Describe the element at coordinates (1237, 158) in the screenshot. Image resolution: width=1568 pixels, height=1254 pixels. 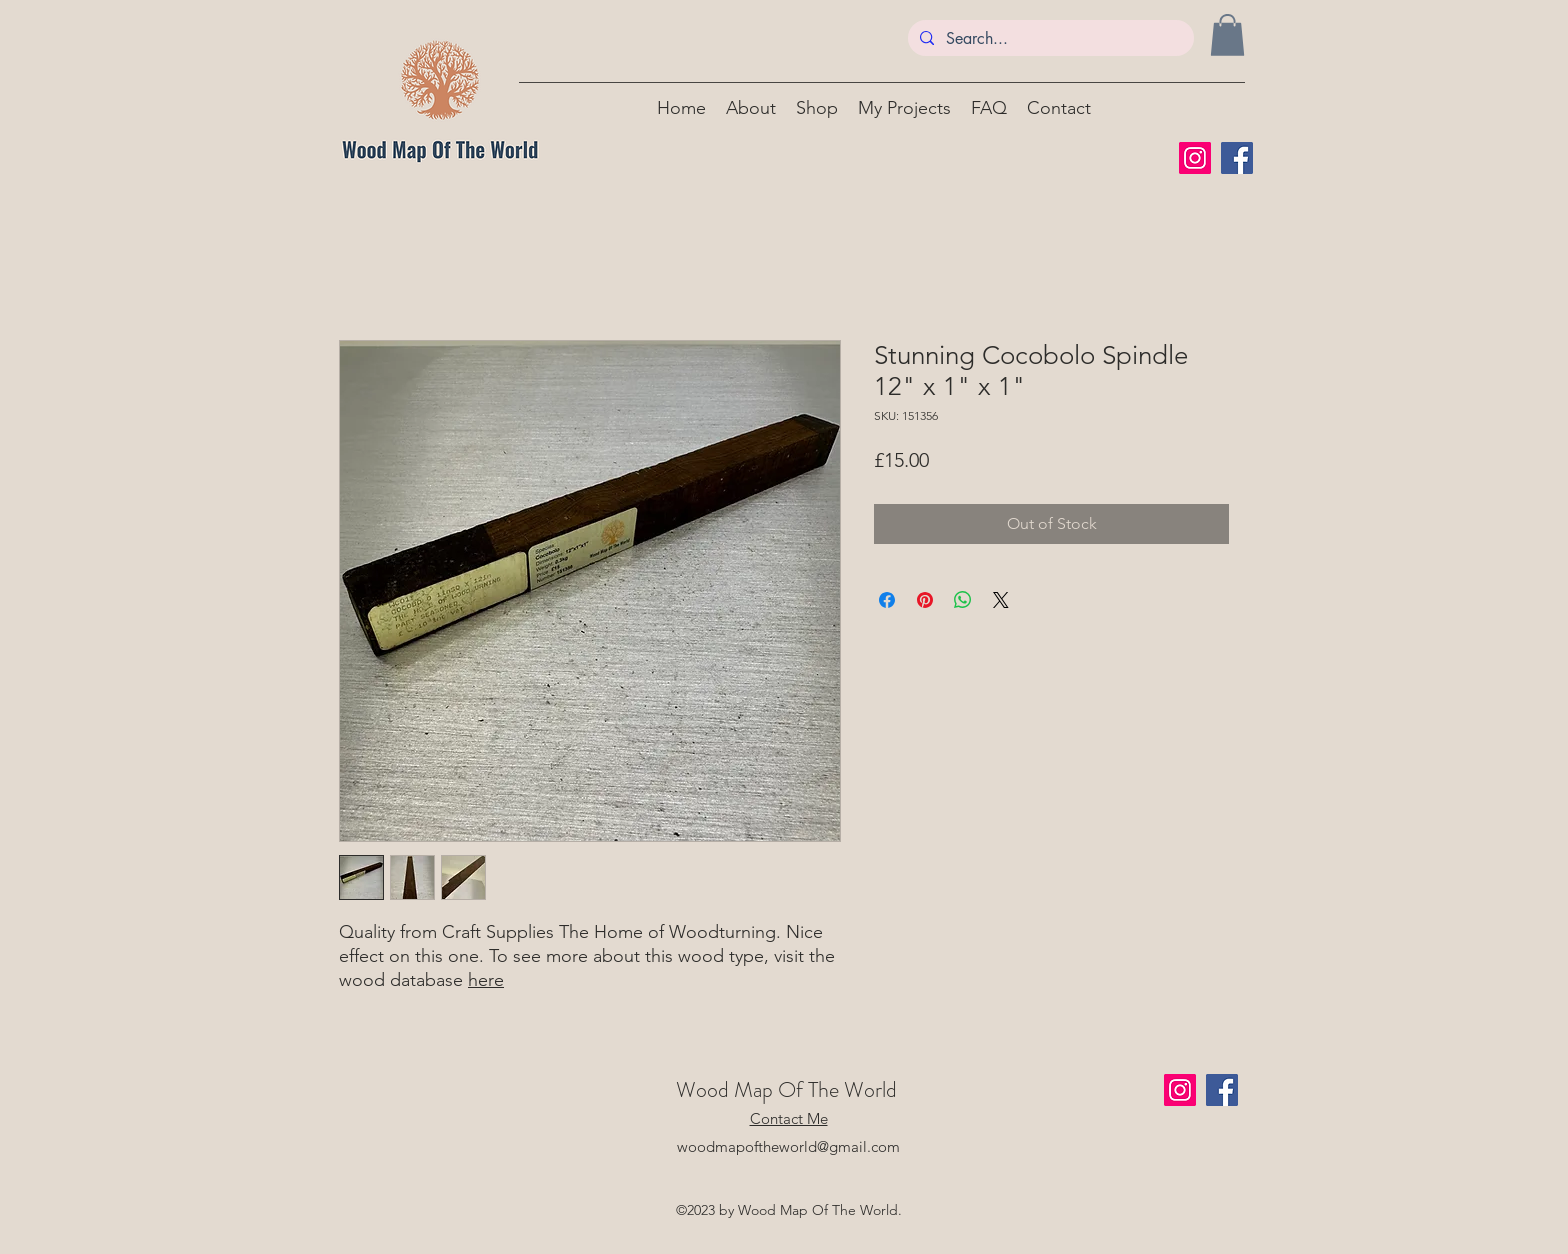
I see `[Facebook]` at that location.